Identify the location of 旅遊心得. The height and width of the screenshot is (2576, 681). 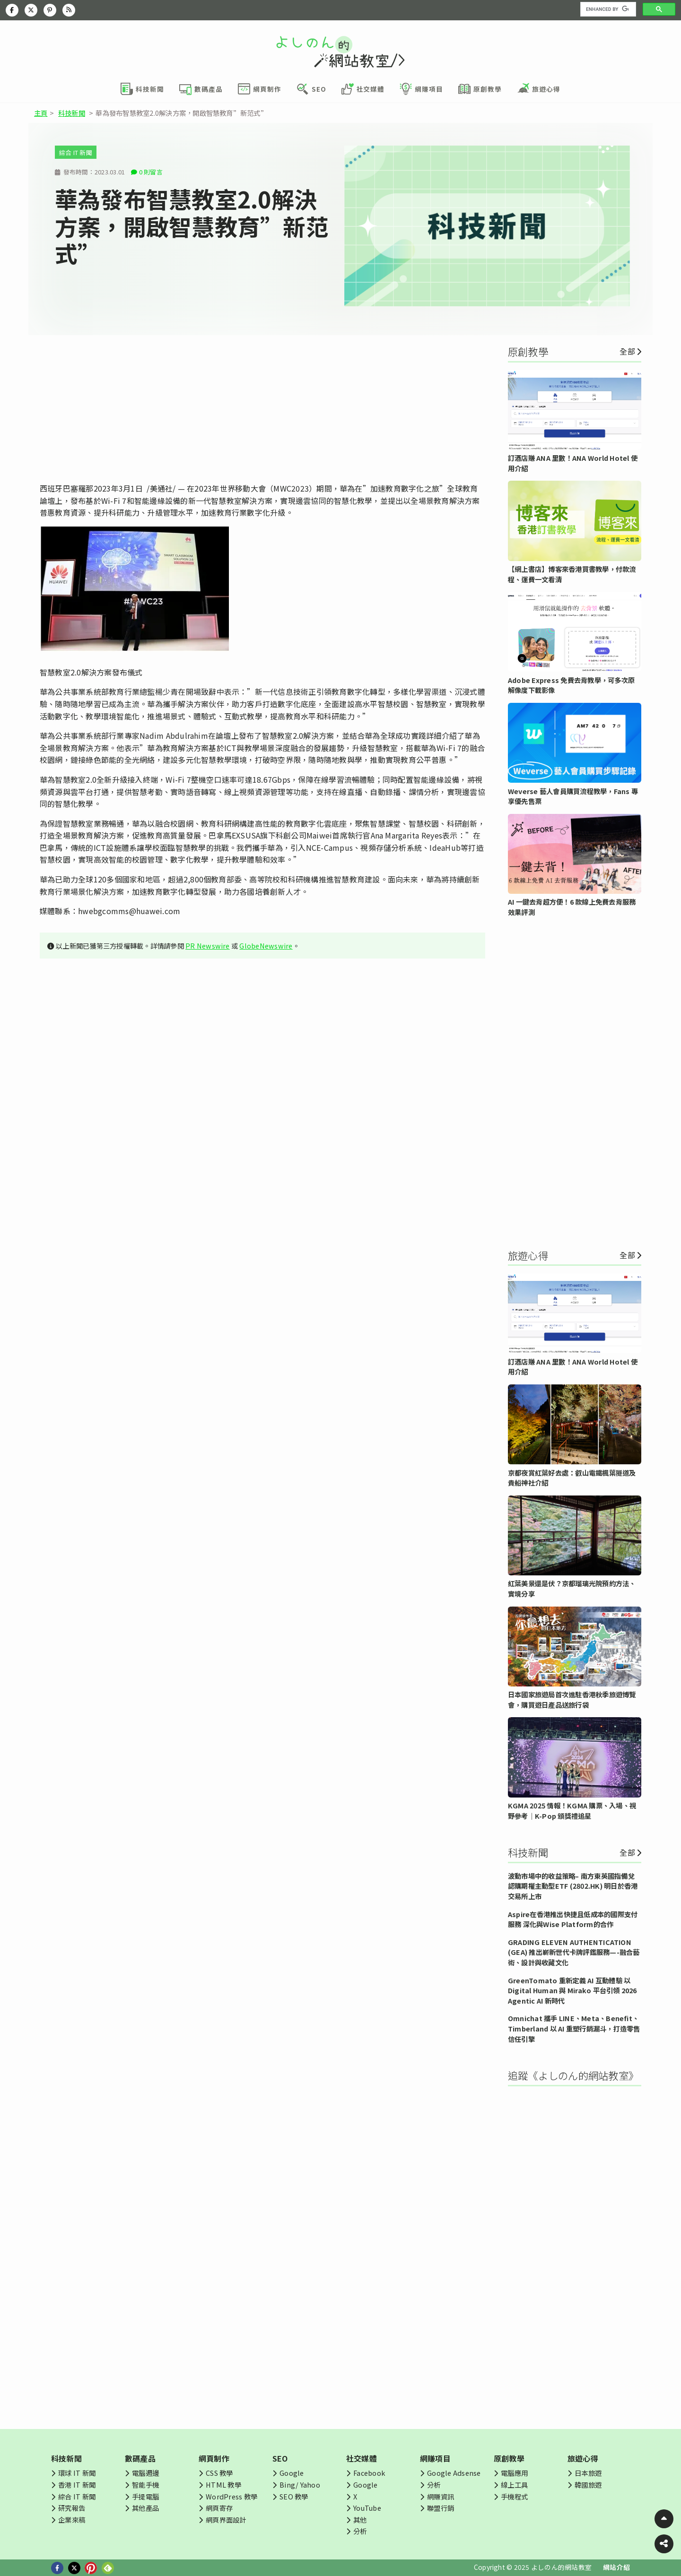
(583, 2458).